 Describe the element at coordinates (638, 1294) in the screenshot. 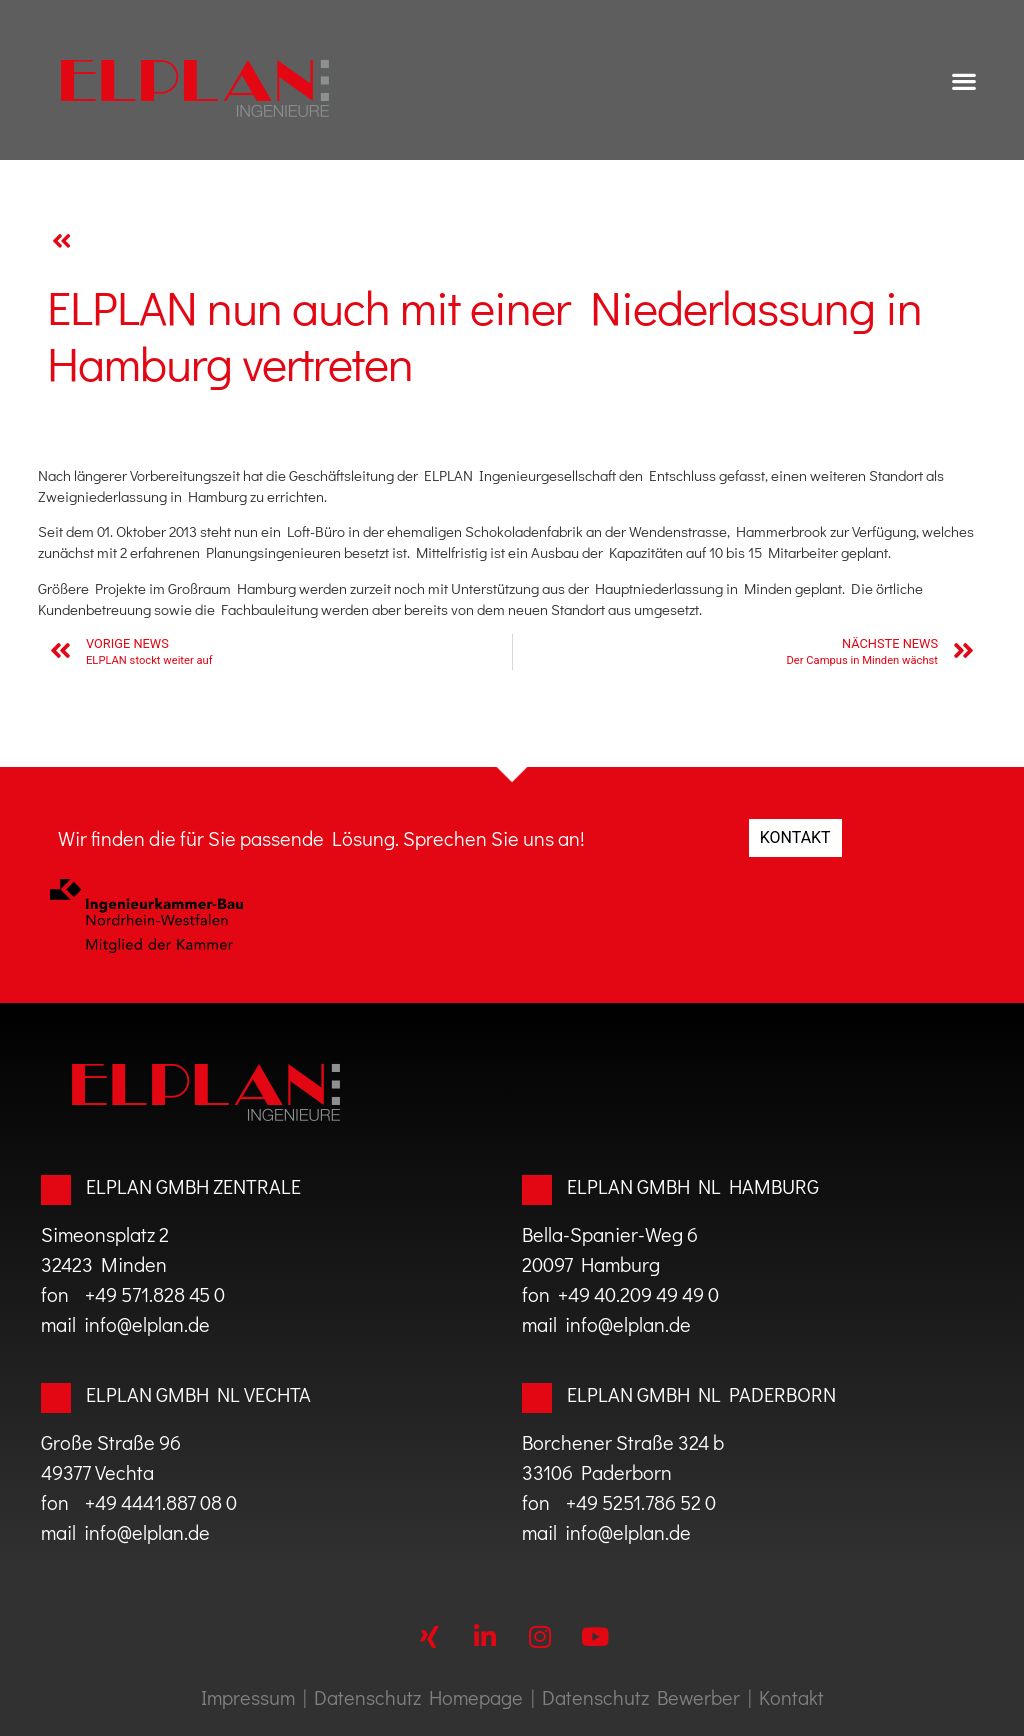

I see `+49 40.209 49 49 0` at that location.